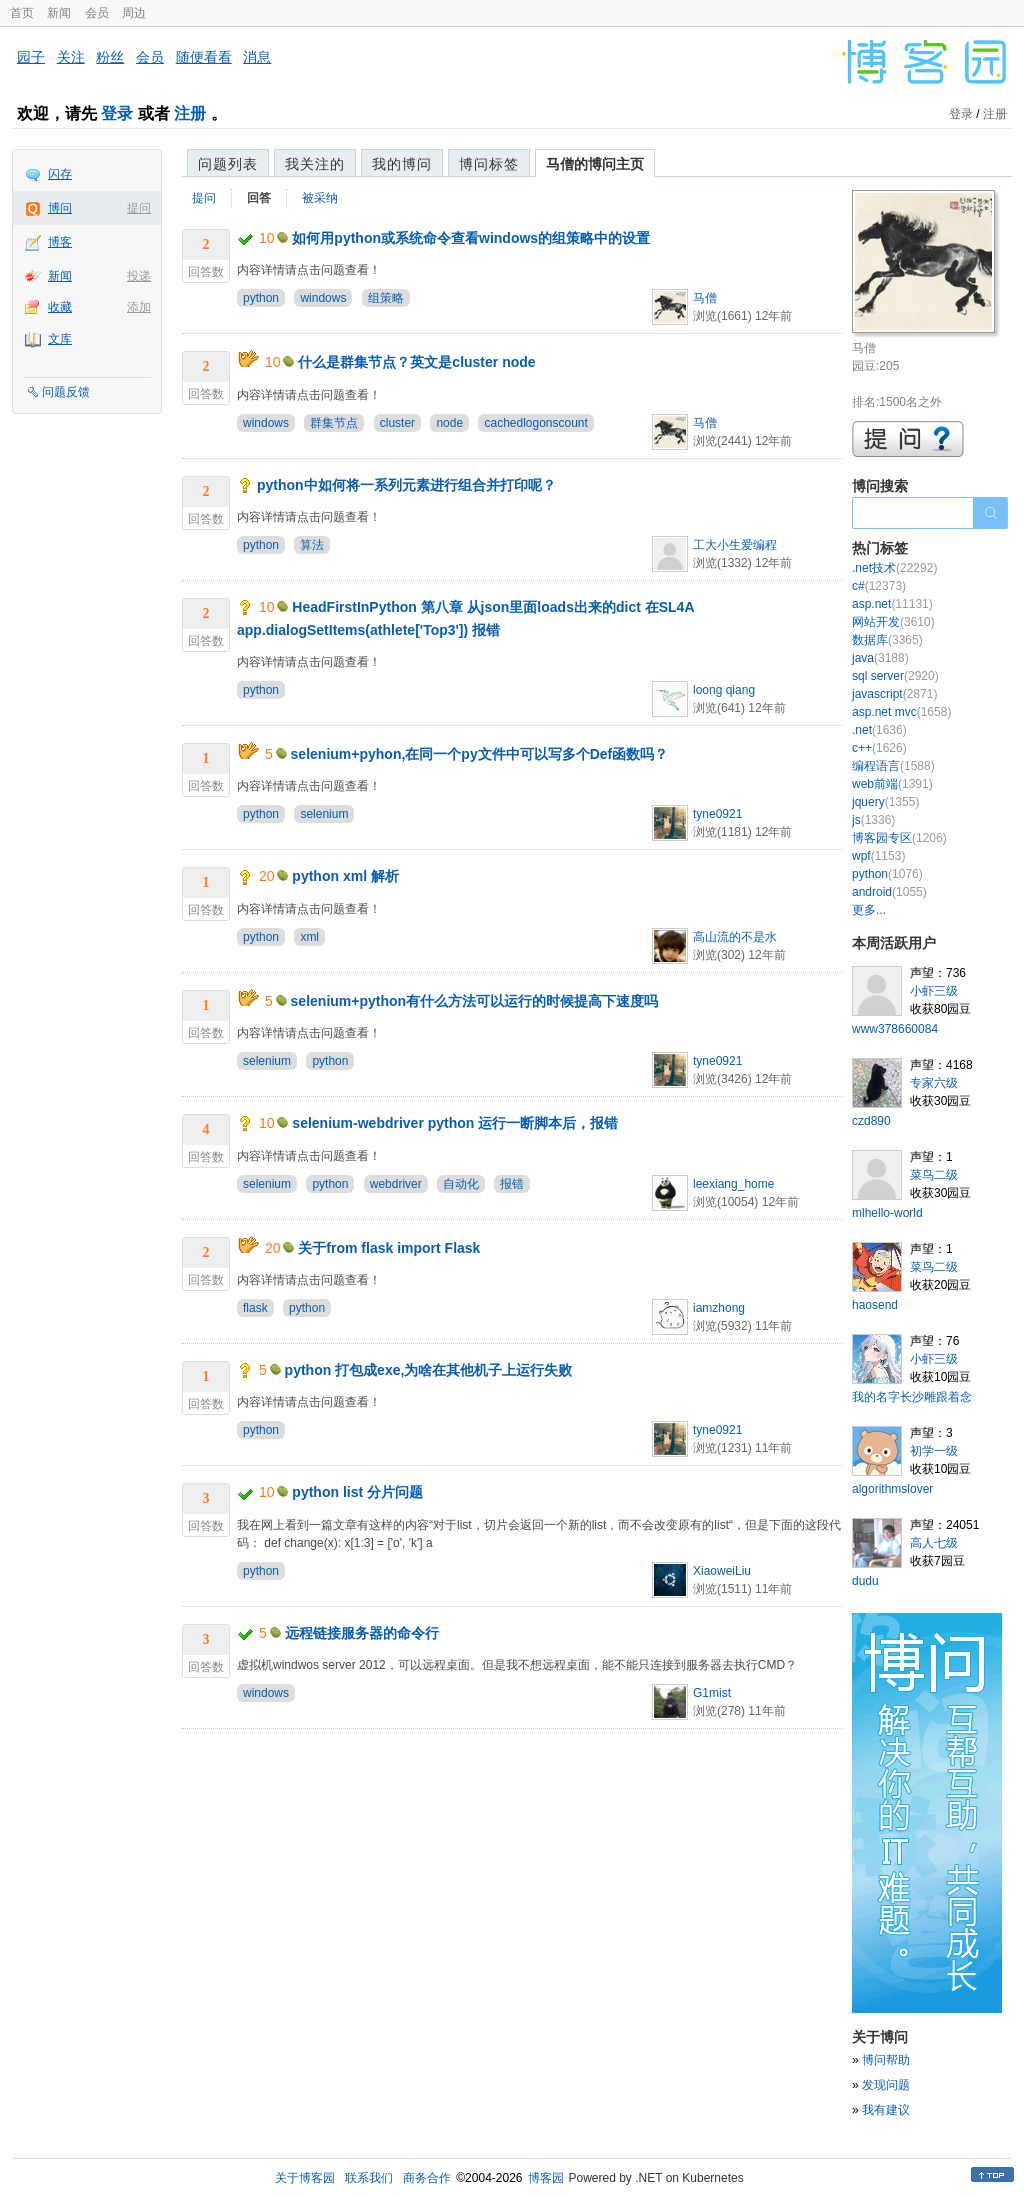 The width and height of the screenshot is (1024, 2197). Describe the element at coordinates (60, 174) in the screenshot. I see `闪存` at that location.